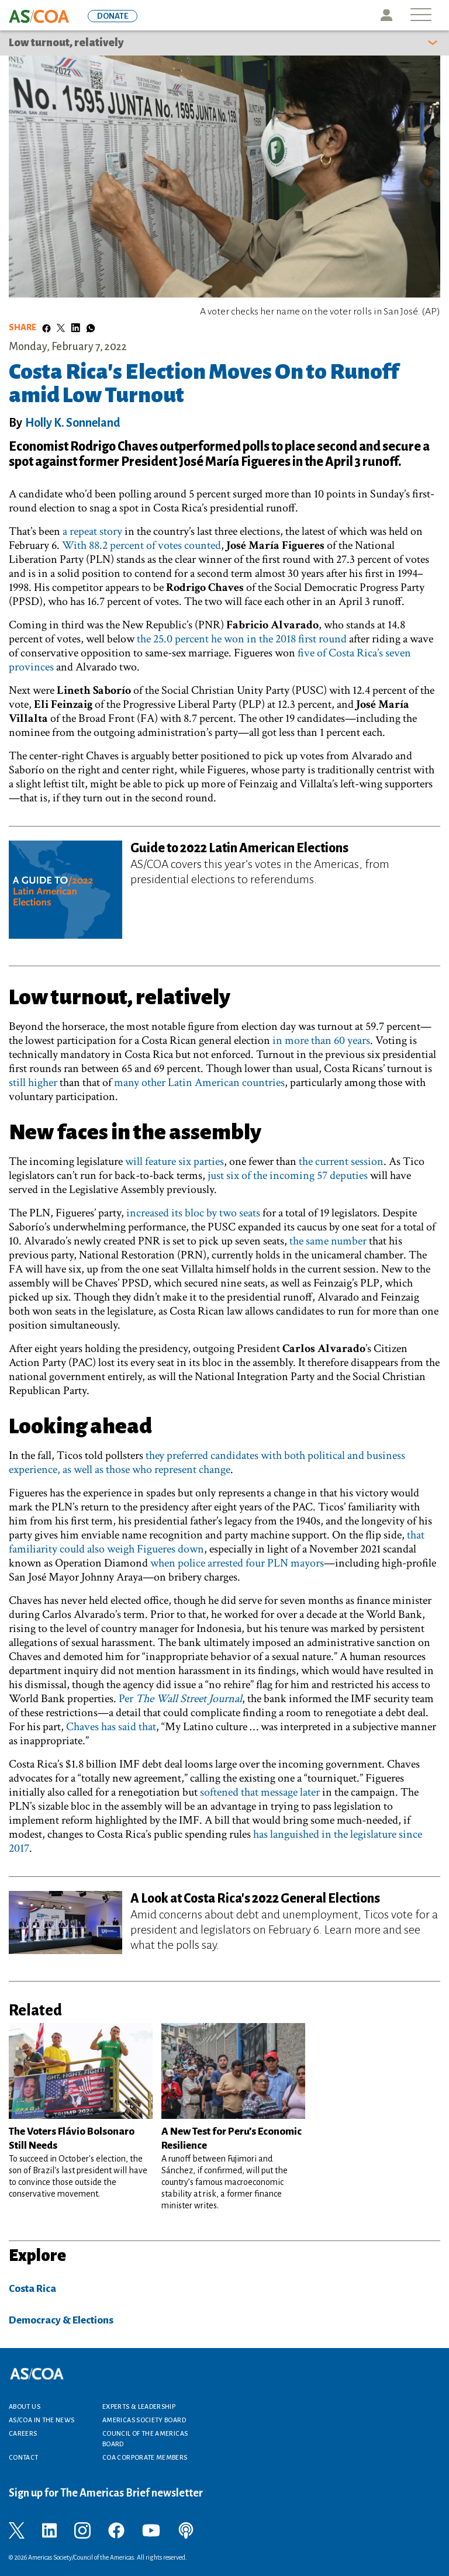 Image resolution: width=449 pixels, height=2576 pixels. Describe the element at coordinates (32, 2288) in the screenshot. I see `Costa Rica` at that location.